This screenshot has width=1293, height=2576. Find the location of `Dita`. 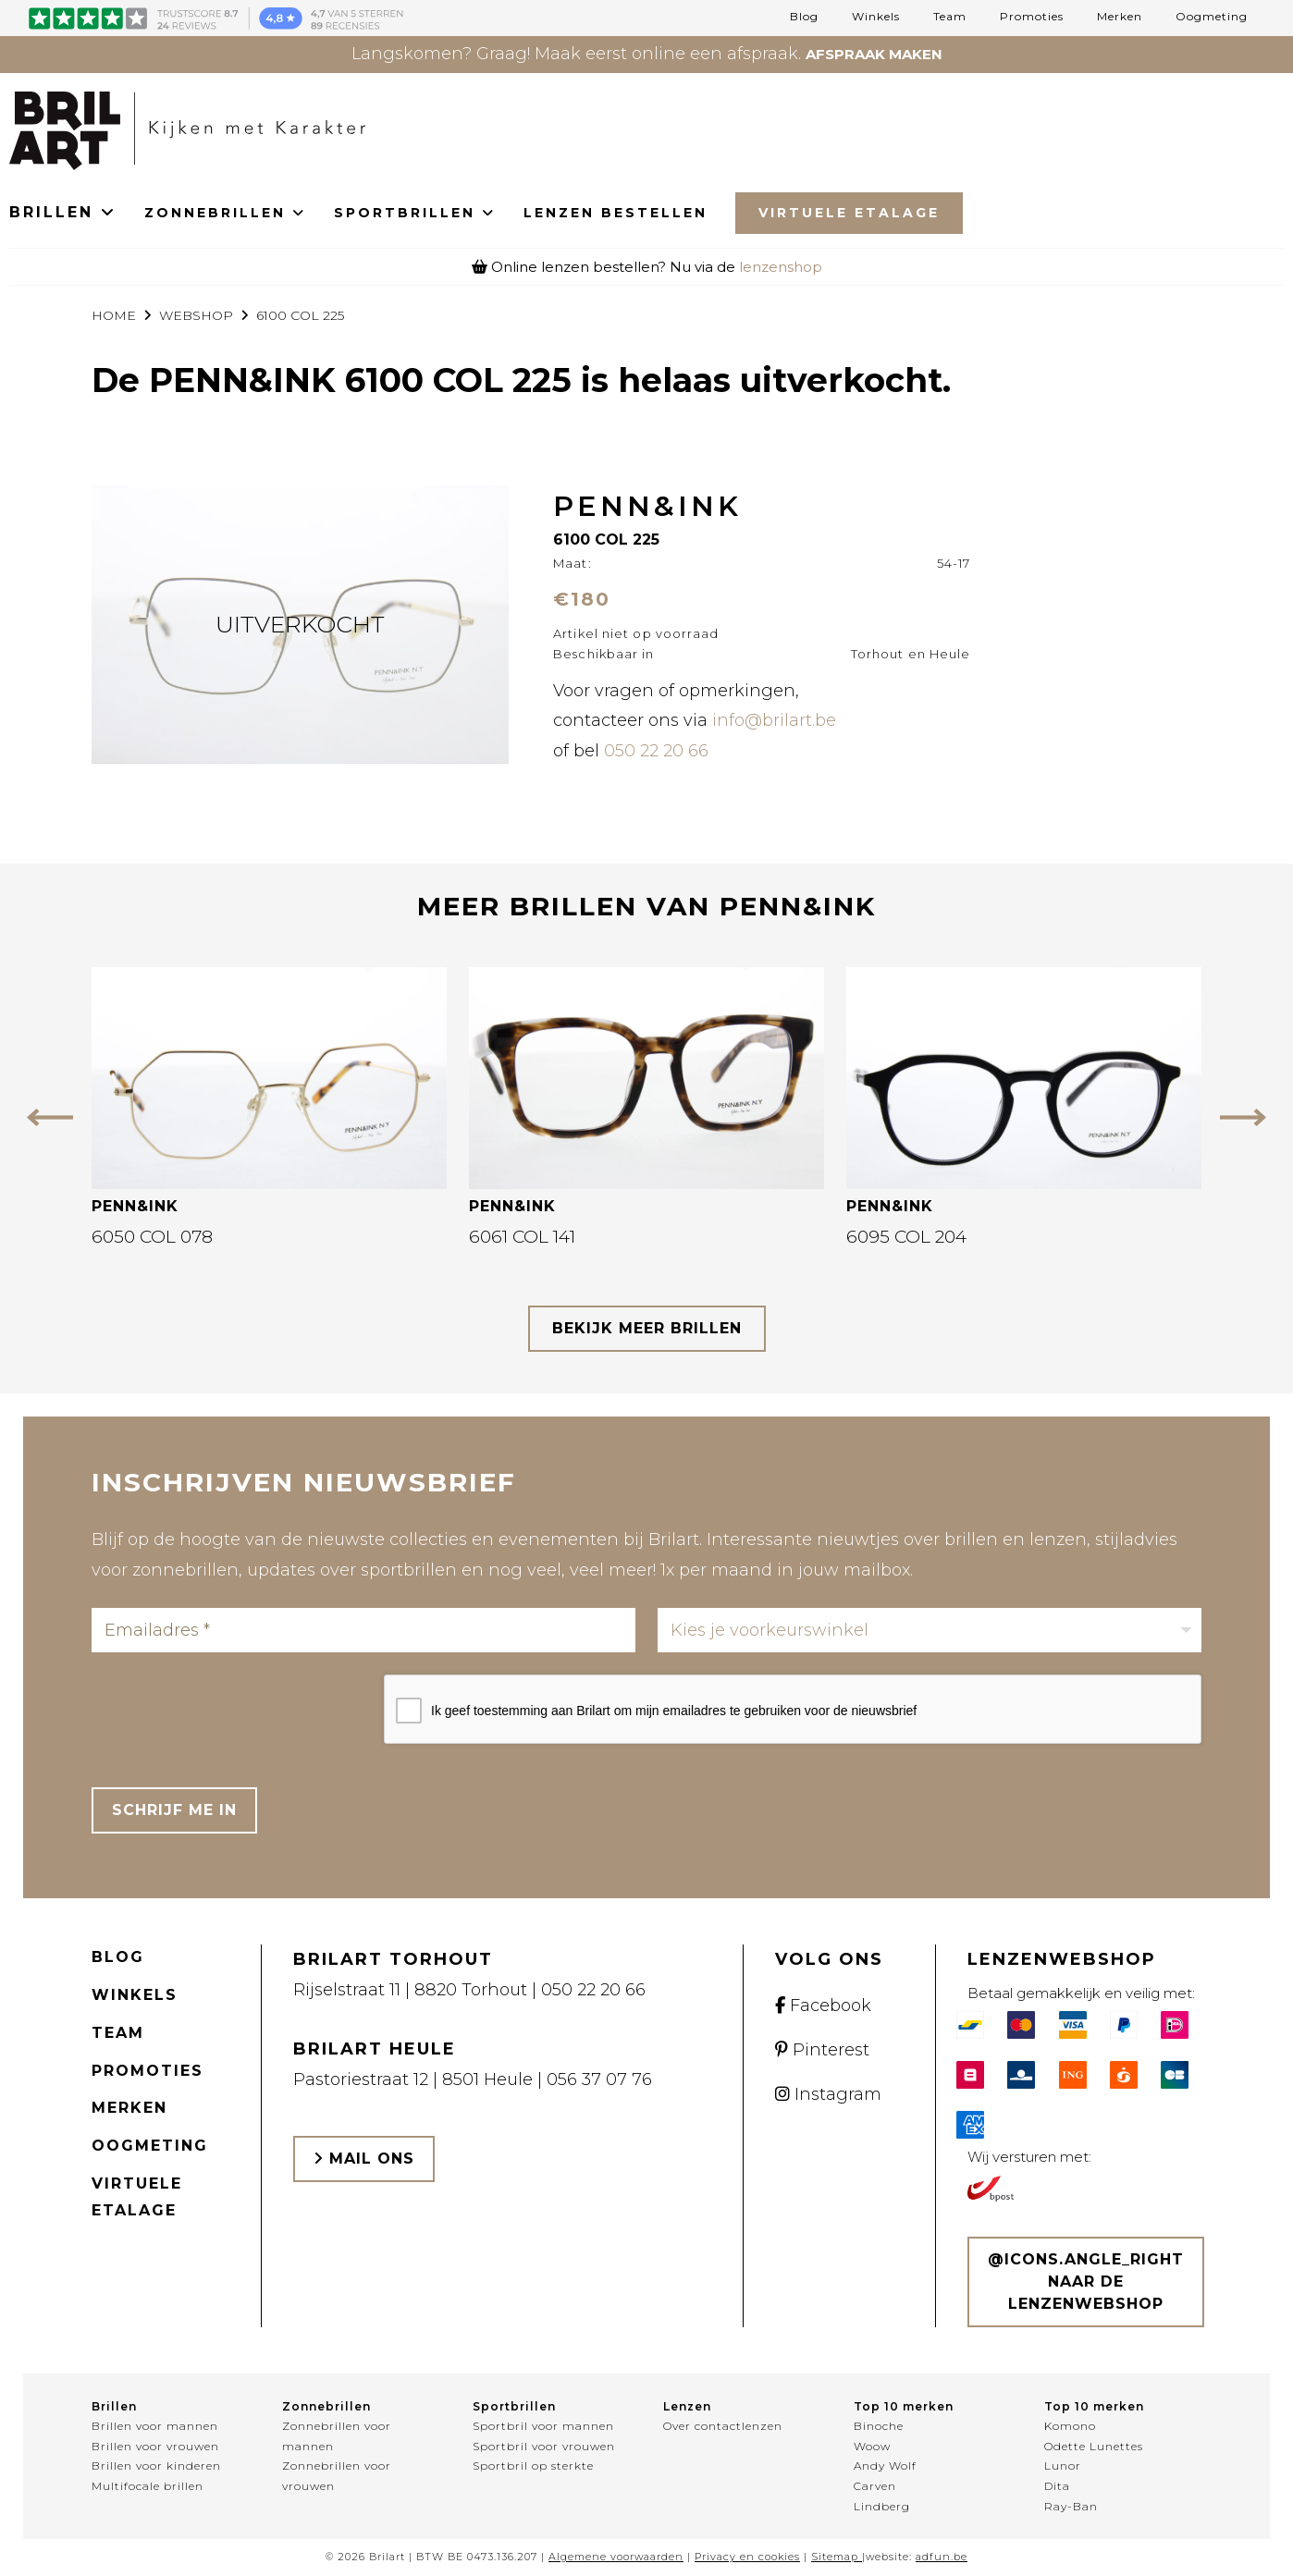

Dita is located at coordinates (1057, 2486).